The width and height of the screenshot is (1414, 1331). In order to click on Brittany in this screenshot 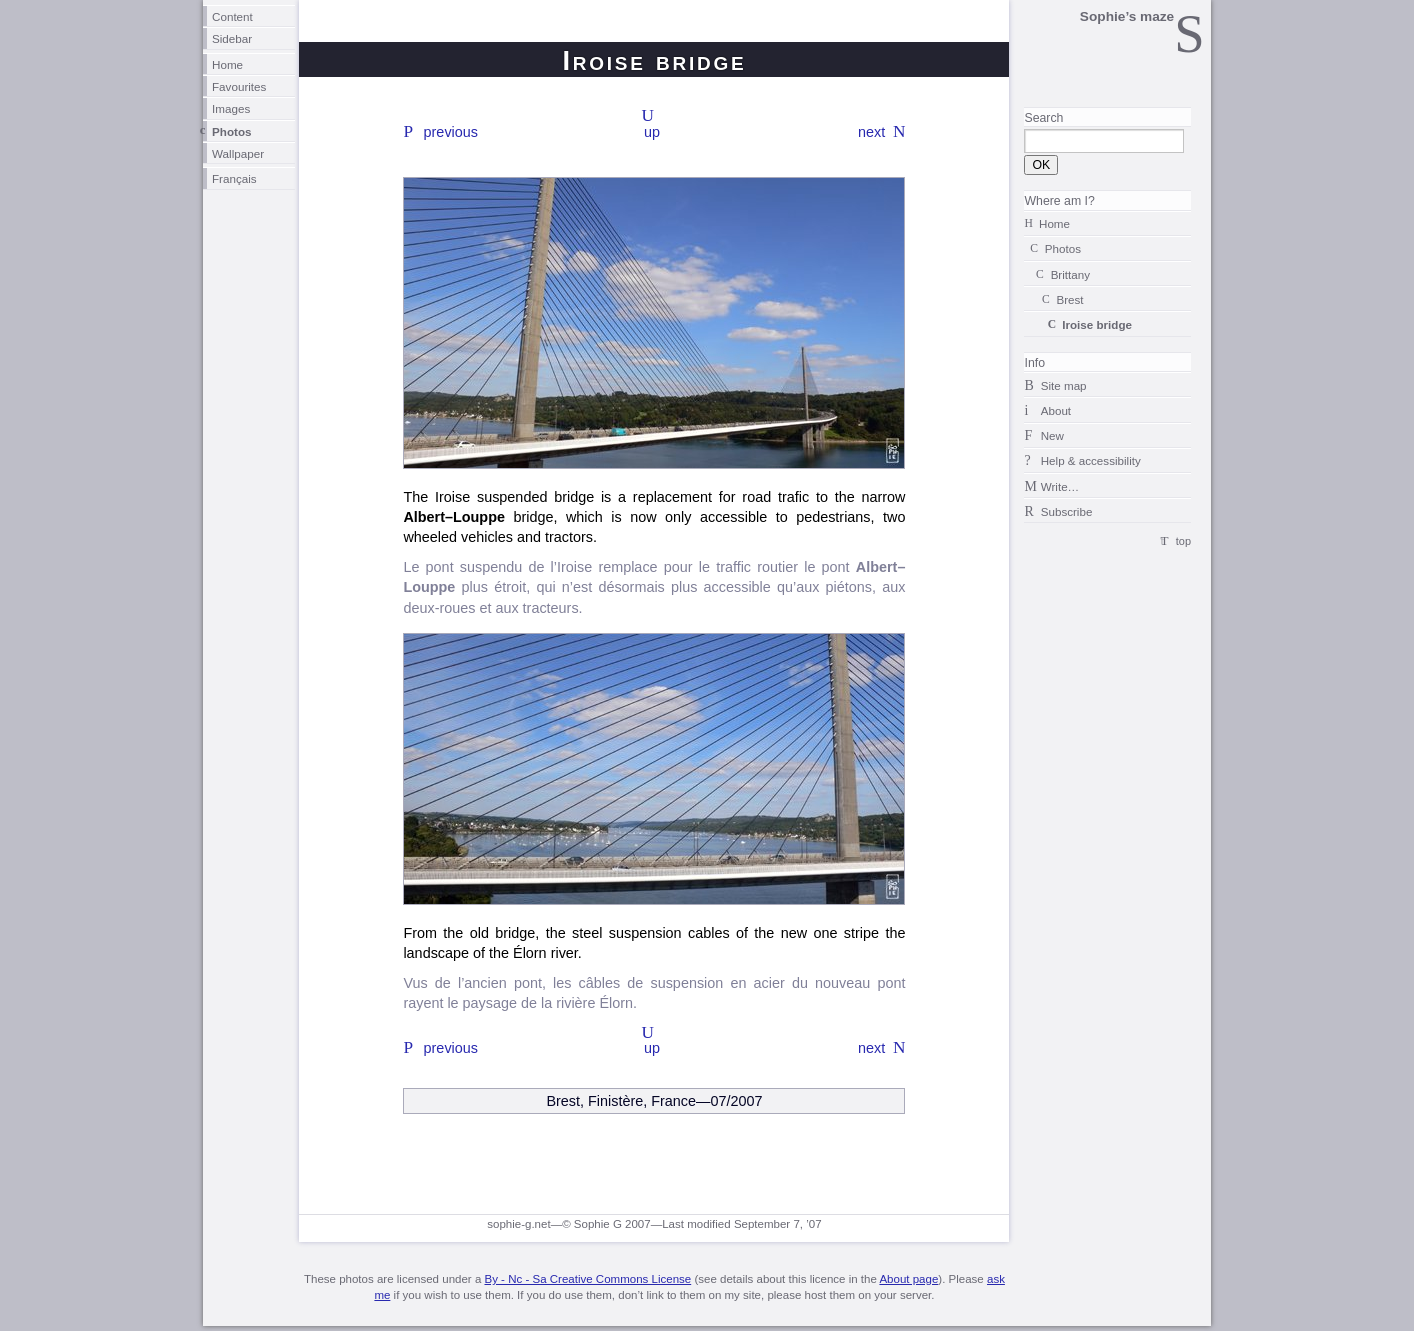, I will do `click(1070, 274)`.